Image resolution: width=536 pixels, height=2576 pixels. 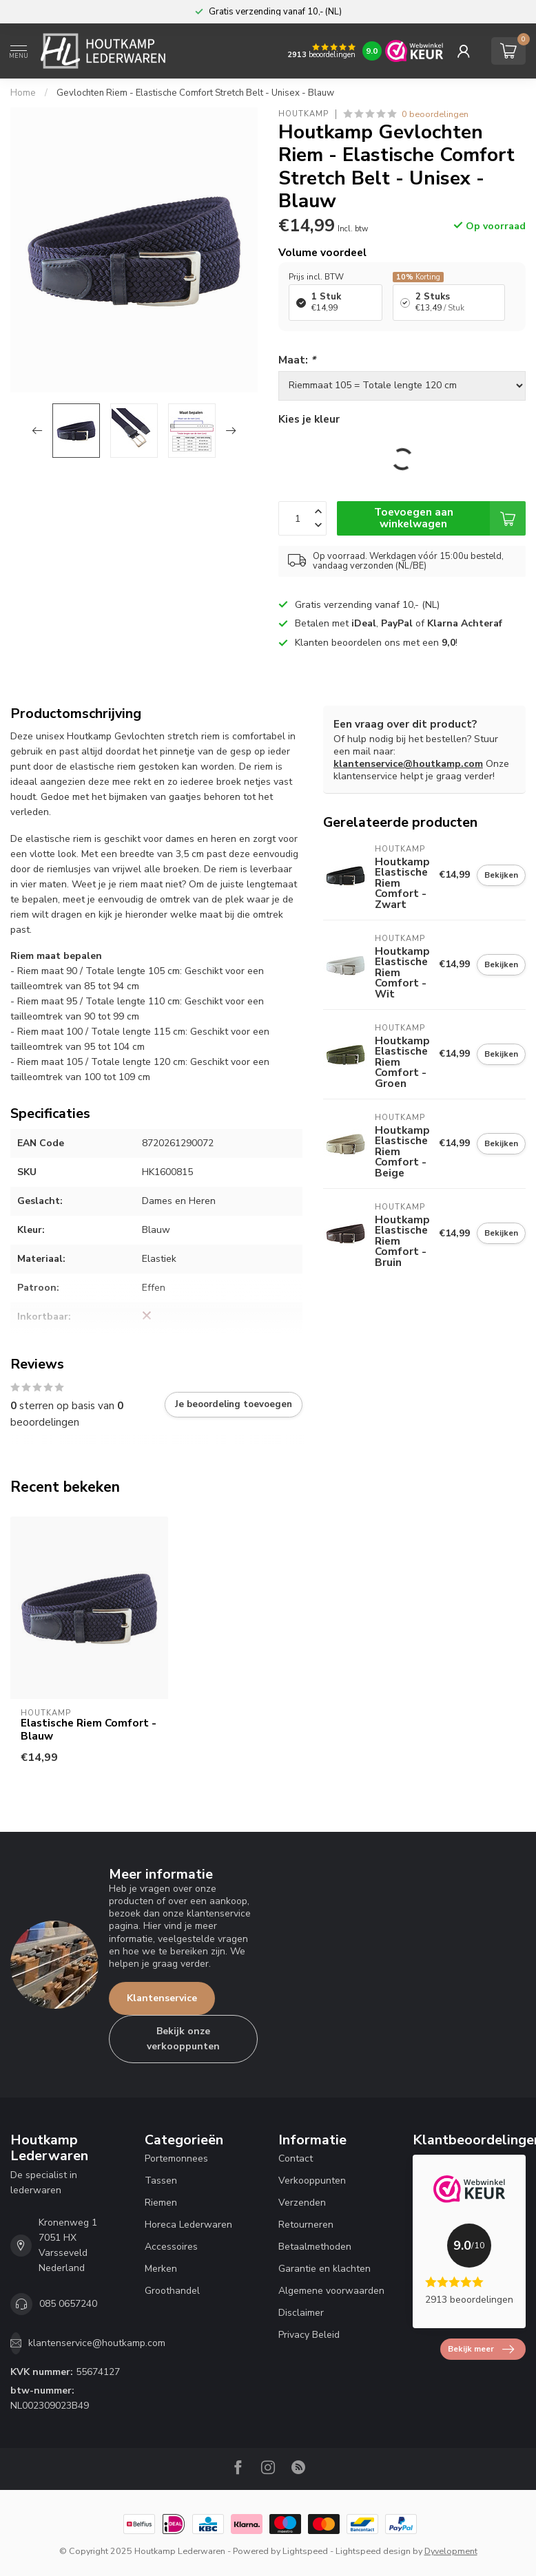 I want to click on Merken, so click(x=161, y=2268).